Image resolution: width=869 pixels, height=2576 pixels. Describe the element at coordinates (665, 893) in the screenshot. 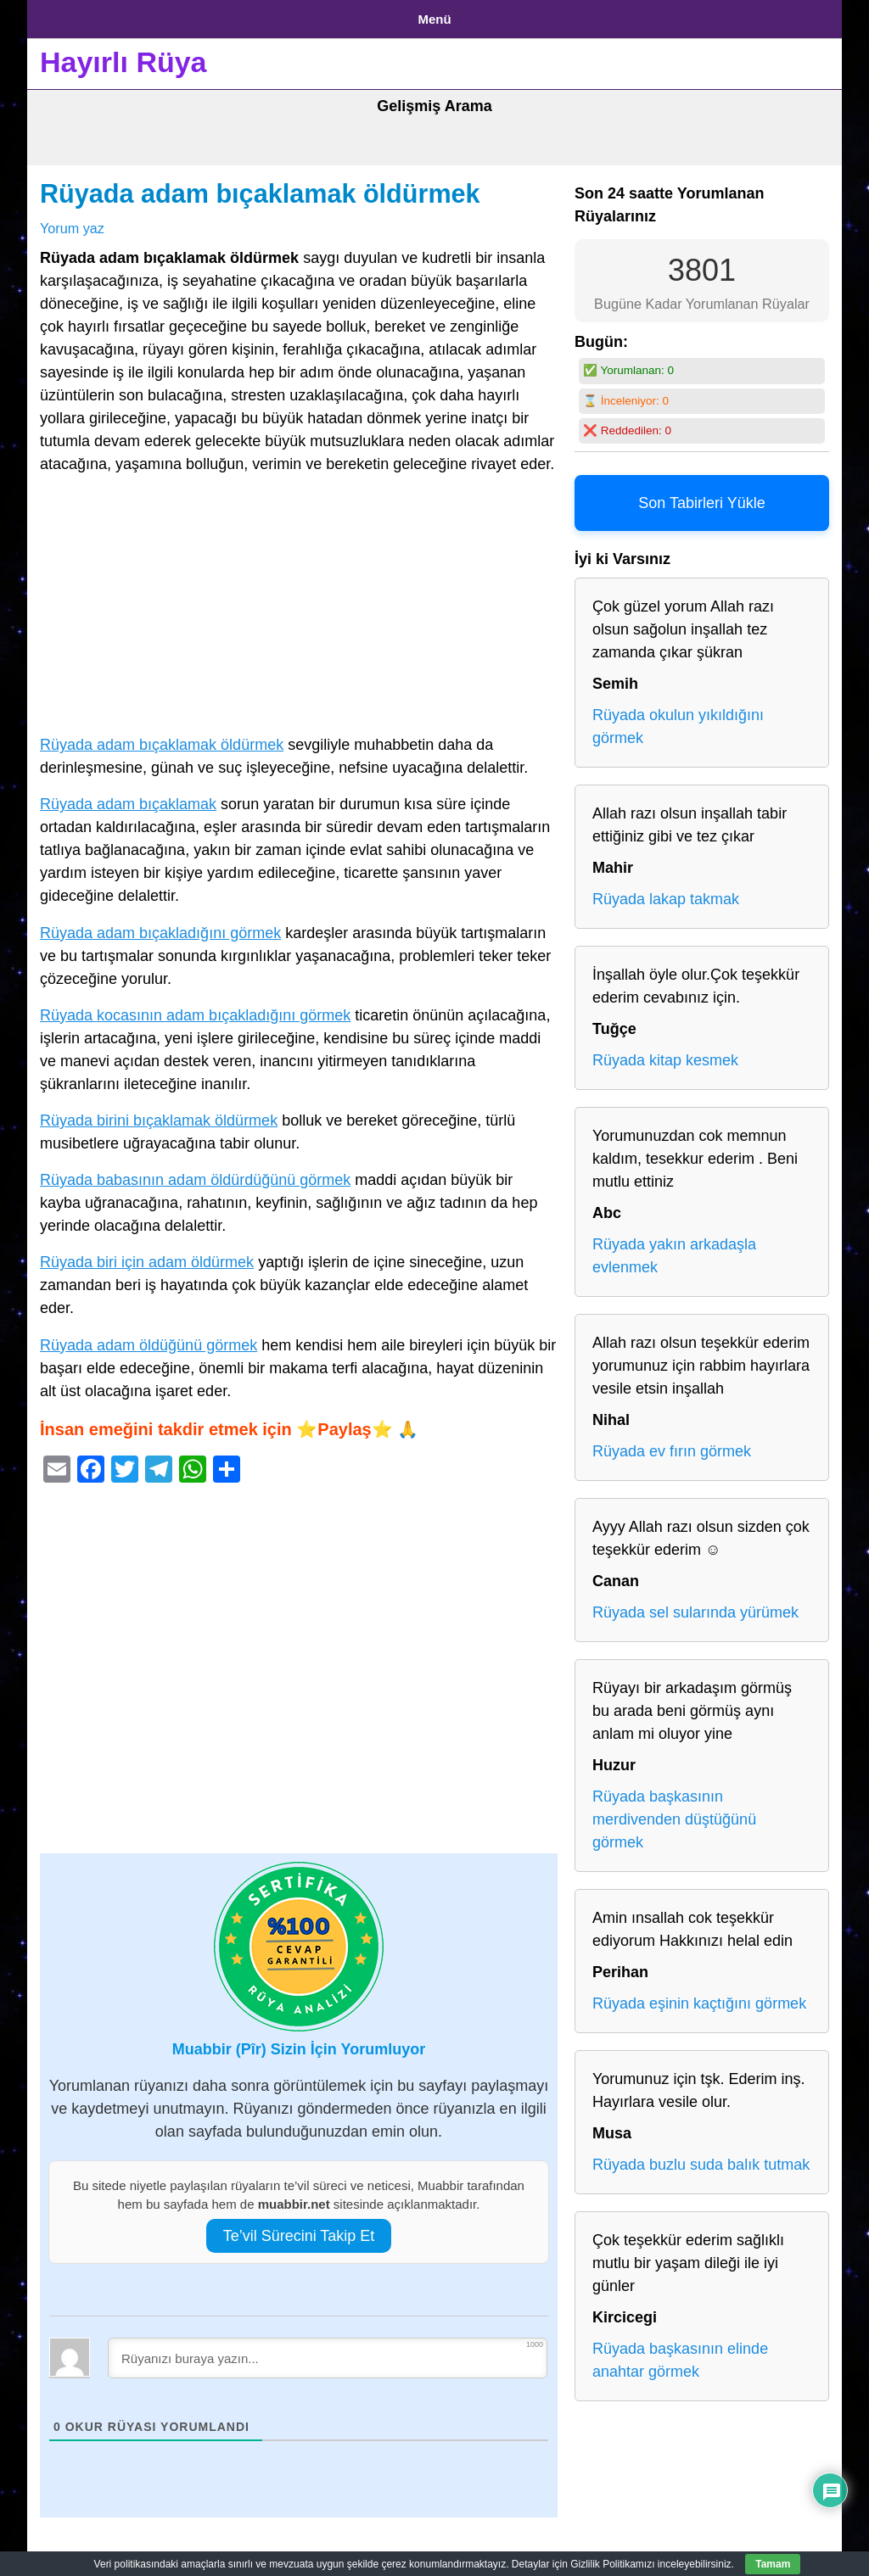

I see `Rüyada lakap takmak` at that location.